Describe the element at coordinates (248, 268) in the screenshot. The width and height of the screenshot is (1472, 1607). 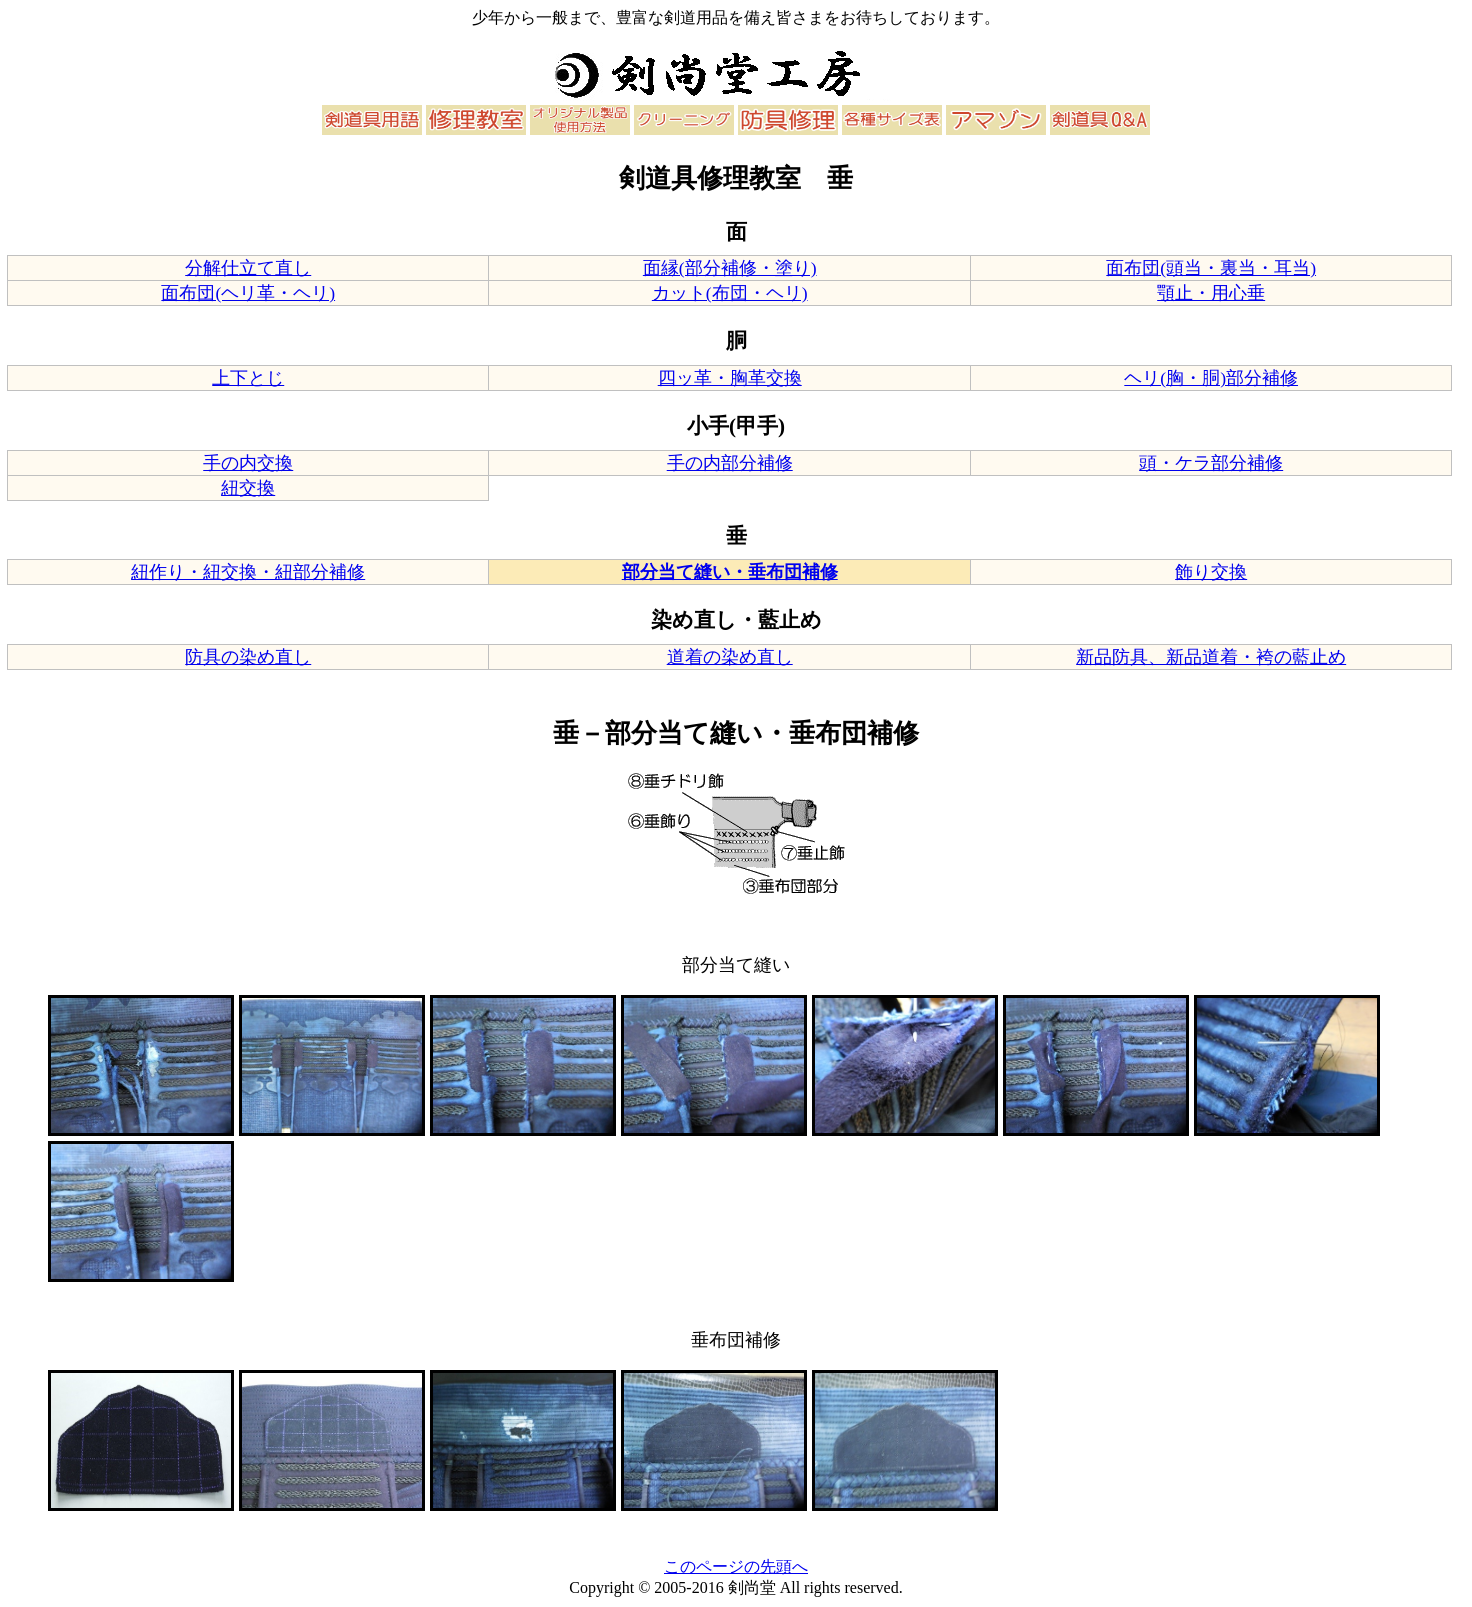
I see `分解仕立て直し` at that location.